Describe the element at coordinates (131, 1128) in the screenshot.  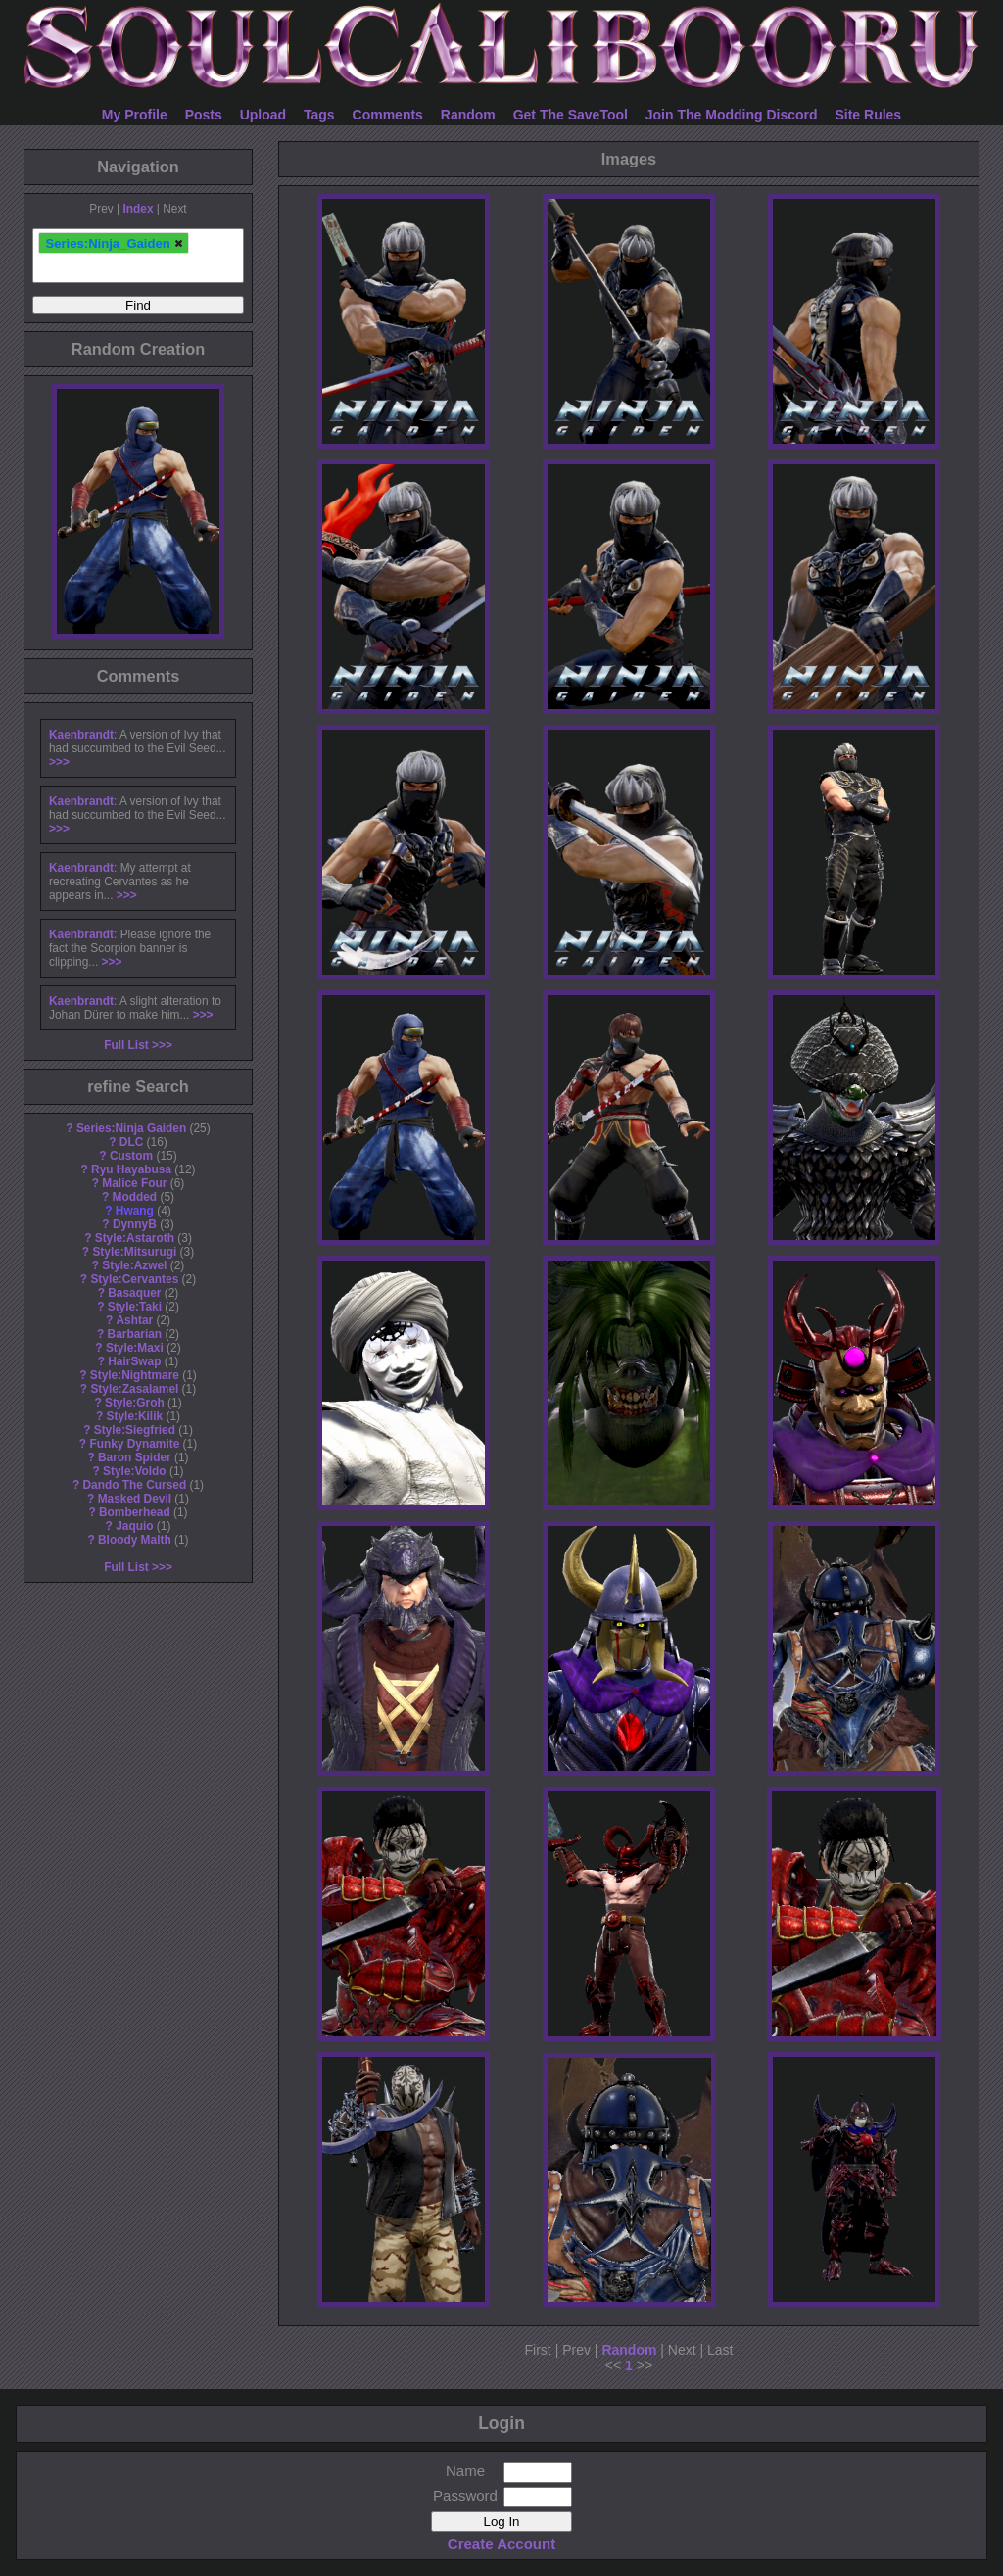
I see `Series:Ninja Gaiden` at that location.